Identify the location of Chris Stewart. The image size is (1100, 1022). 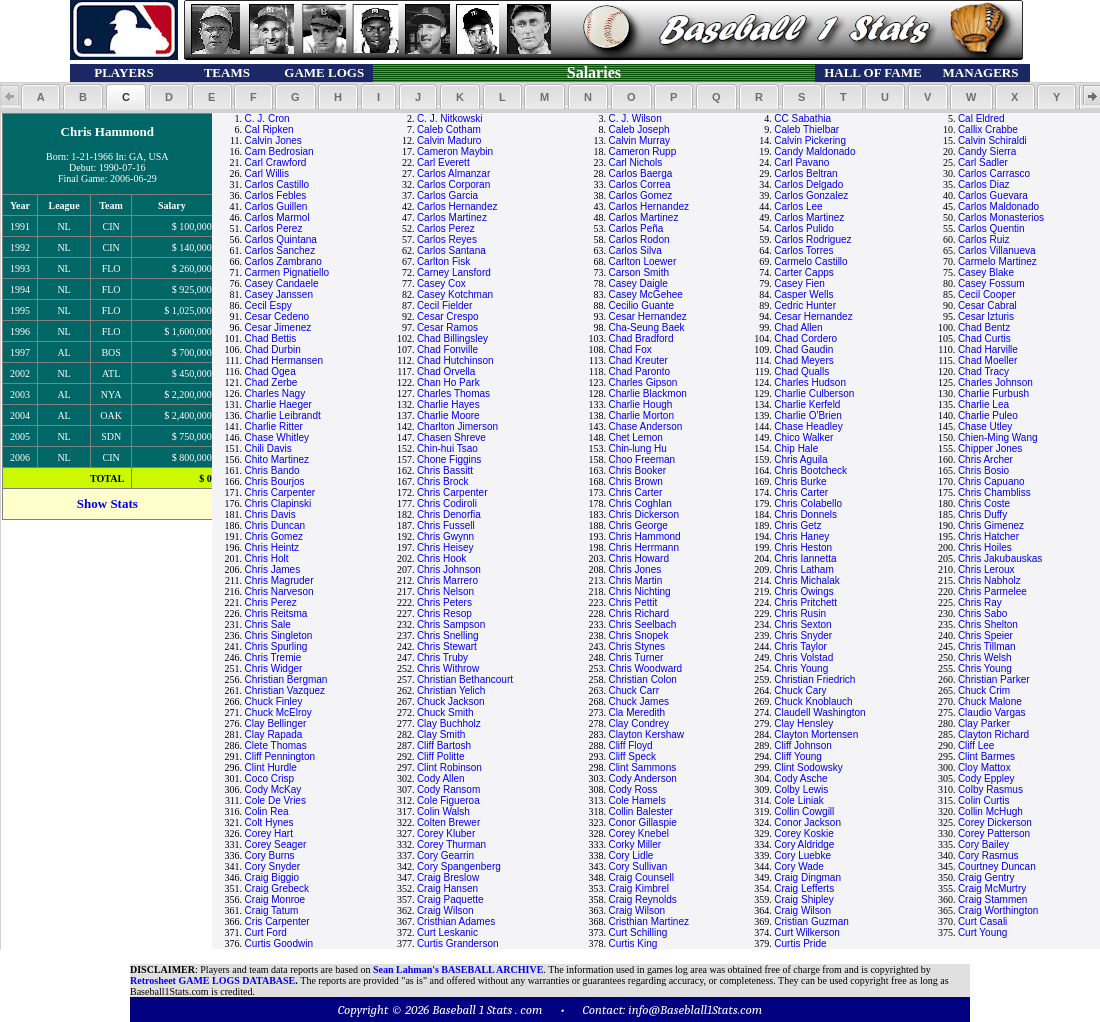
(447, 646).